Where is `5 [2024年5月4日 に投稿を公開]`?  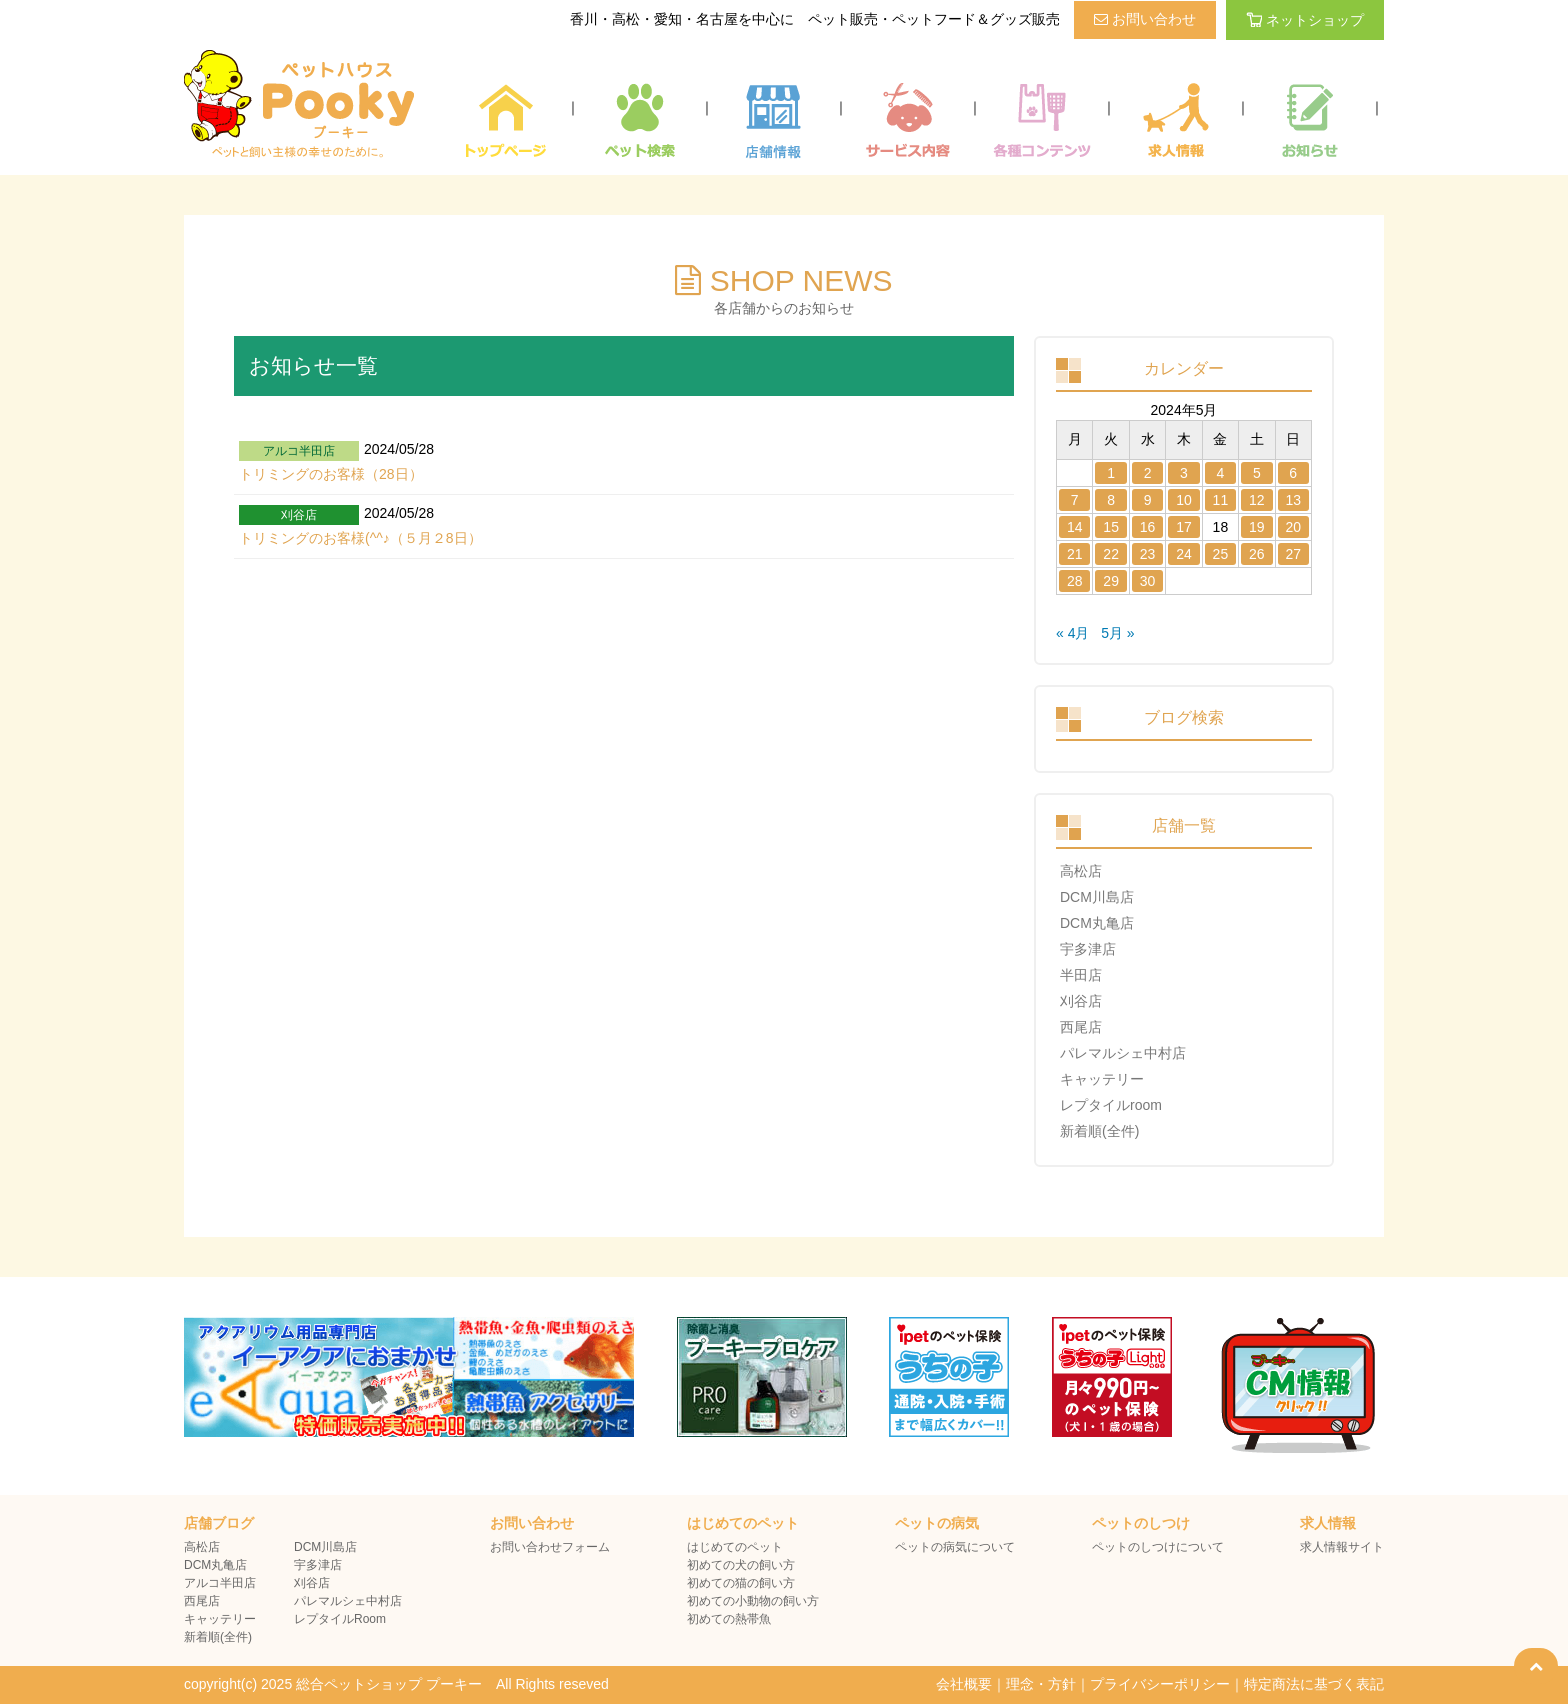
5 [2024年5月4日 に投稿を公開] is located at coordinates (1257, 473).